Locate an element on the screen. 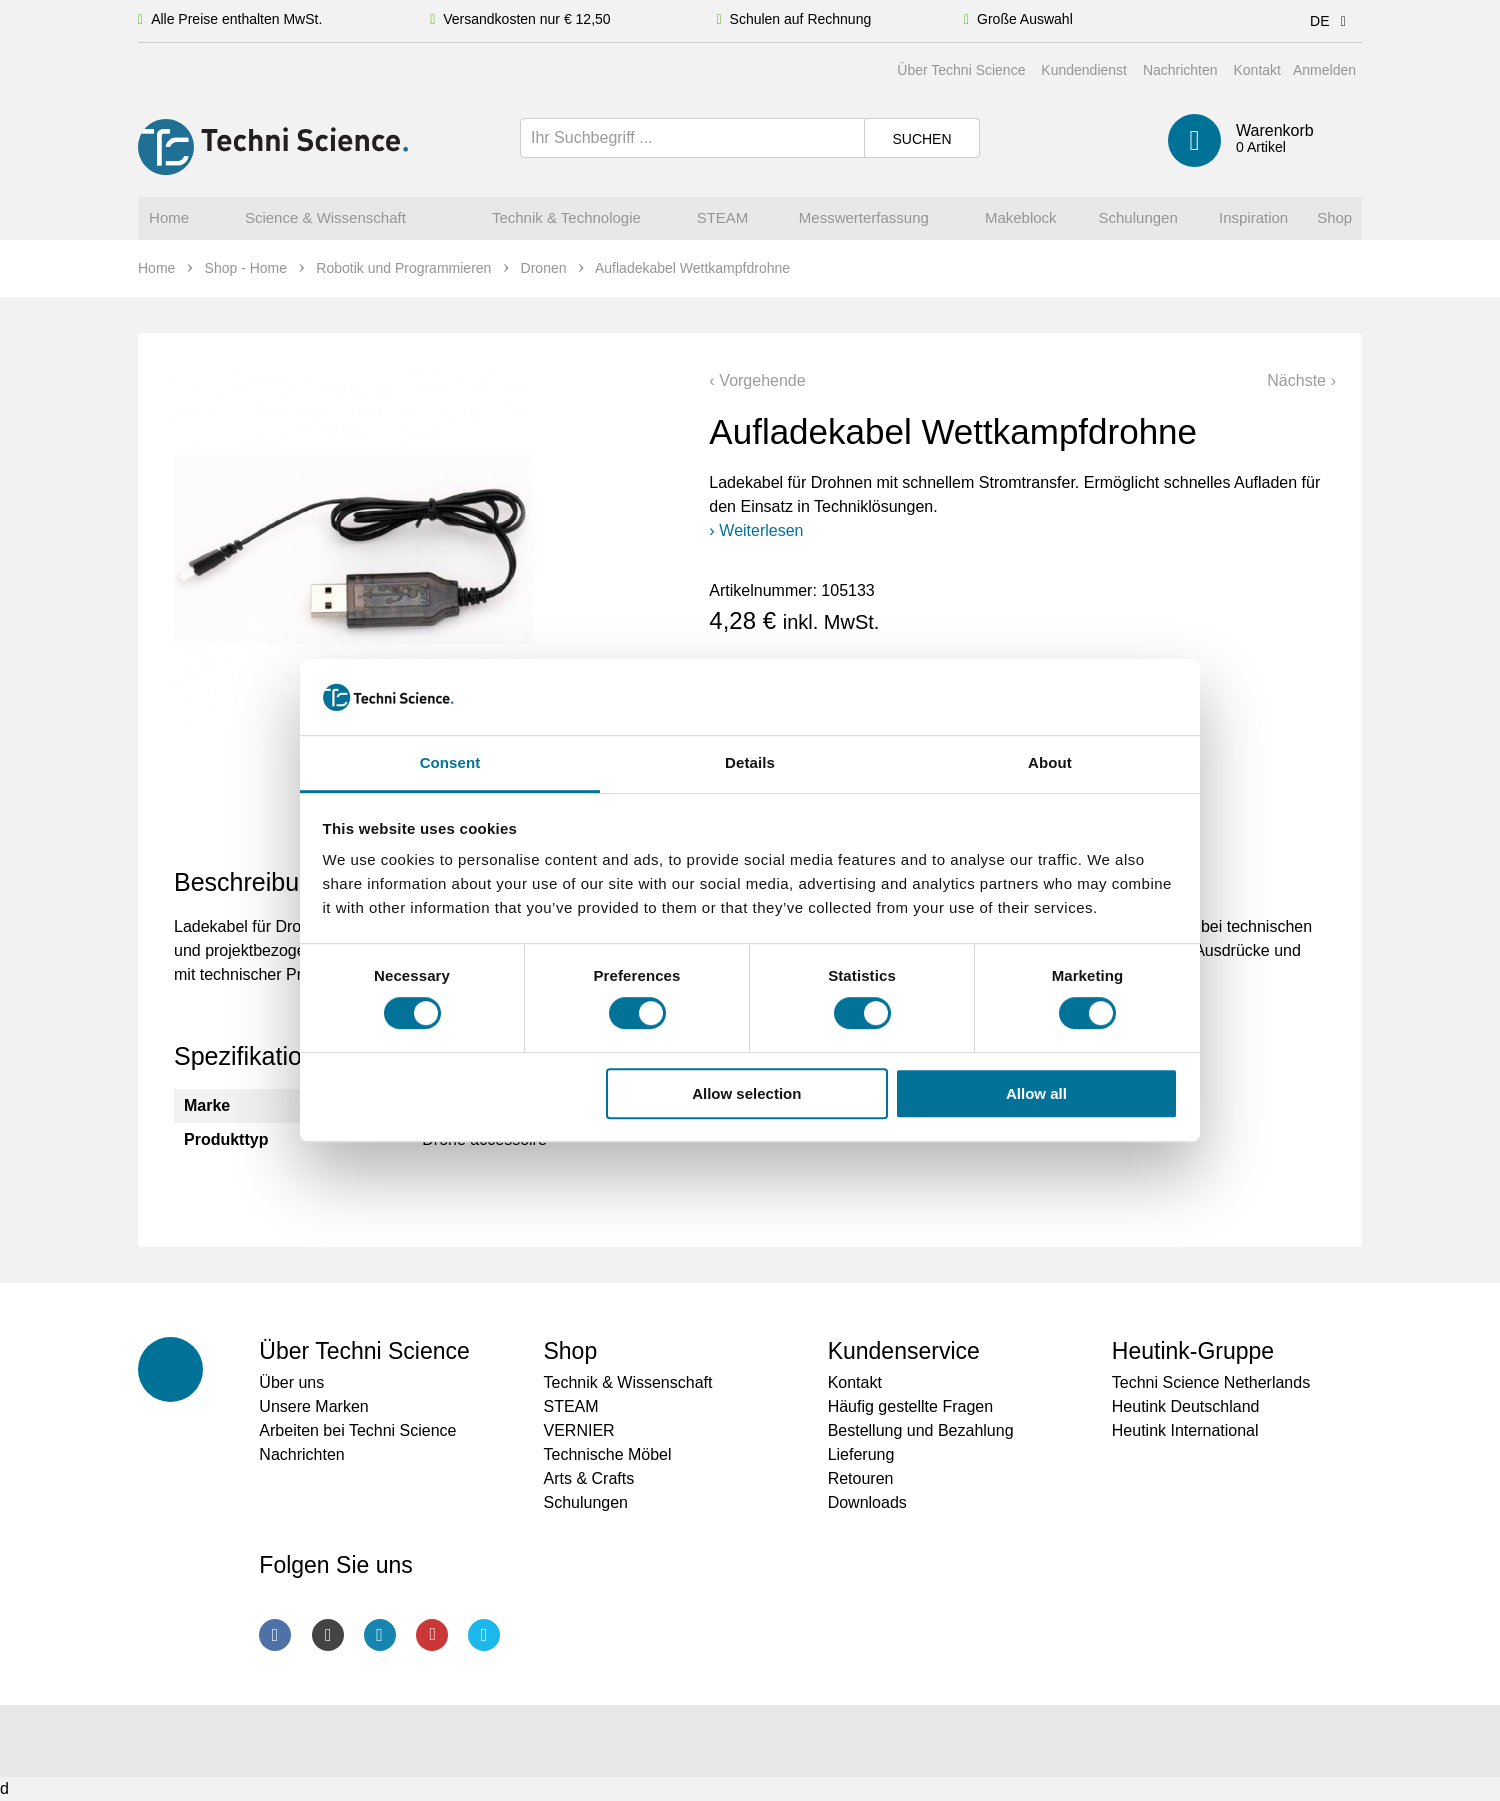 This screenshot has width=1500, height=1801. DE is located at coordinates (1331, 21).